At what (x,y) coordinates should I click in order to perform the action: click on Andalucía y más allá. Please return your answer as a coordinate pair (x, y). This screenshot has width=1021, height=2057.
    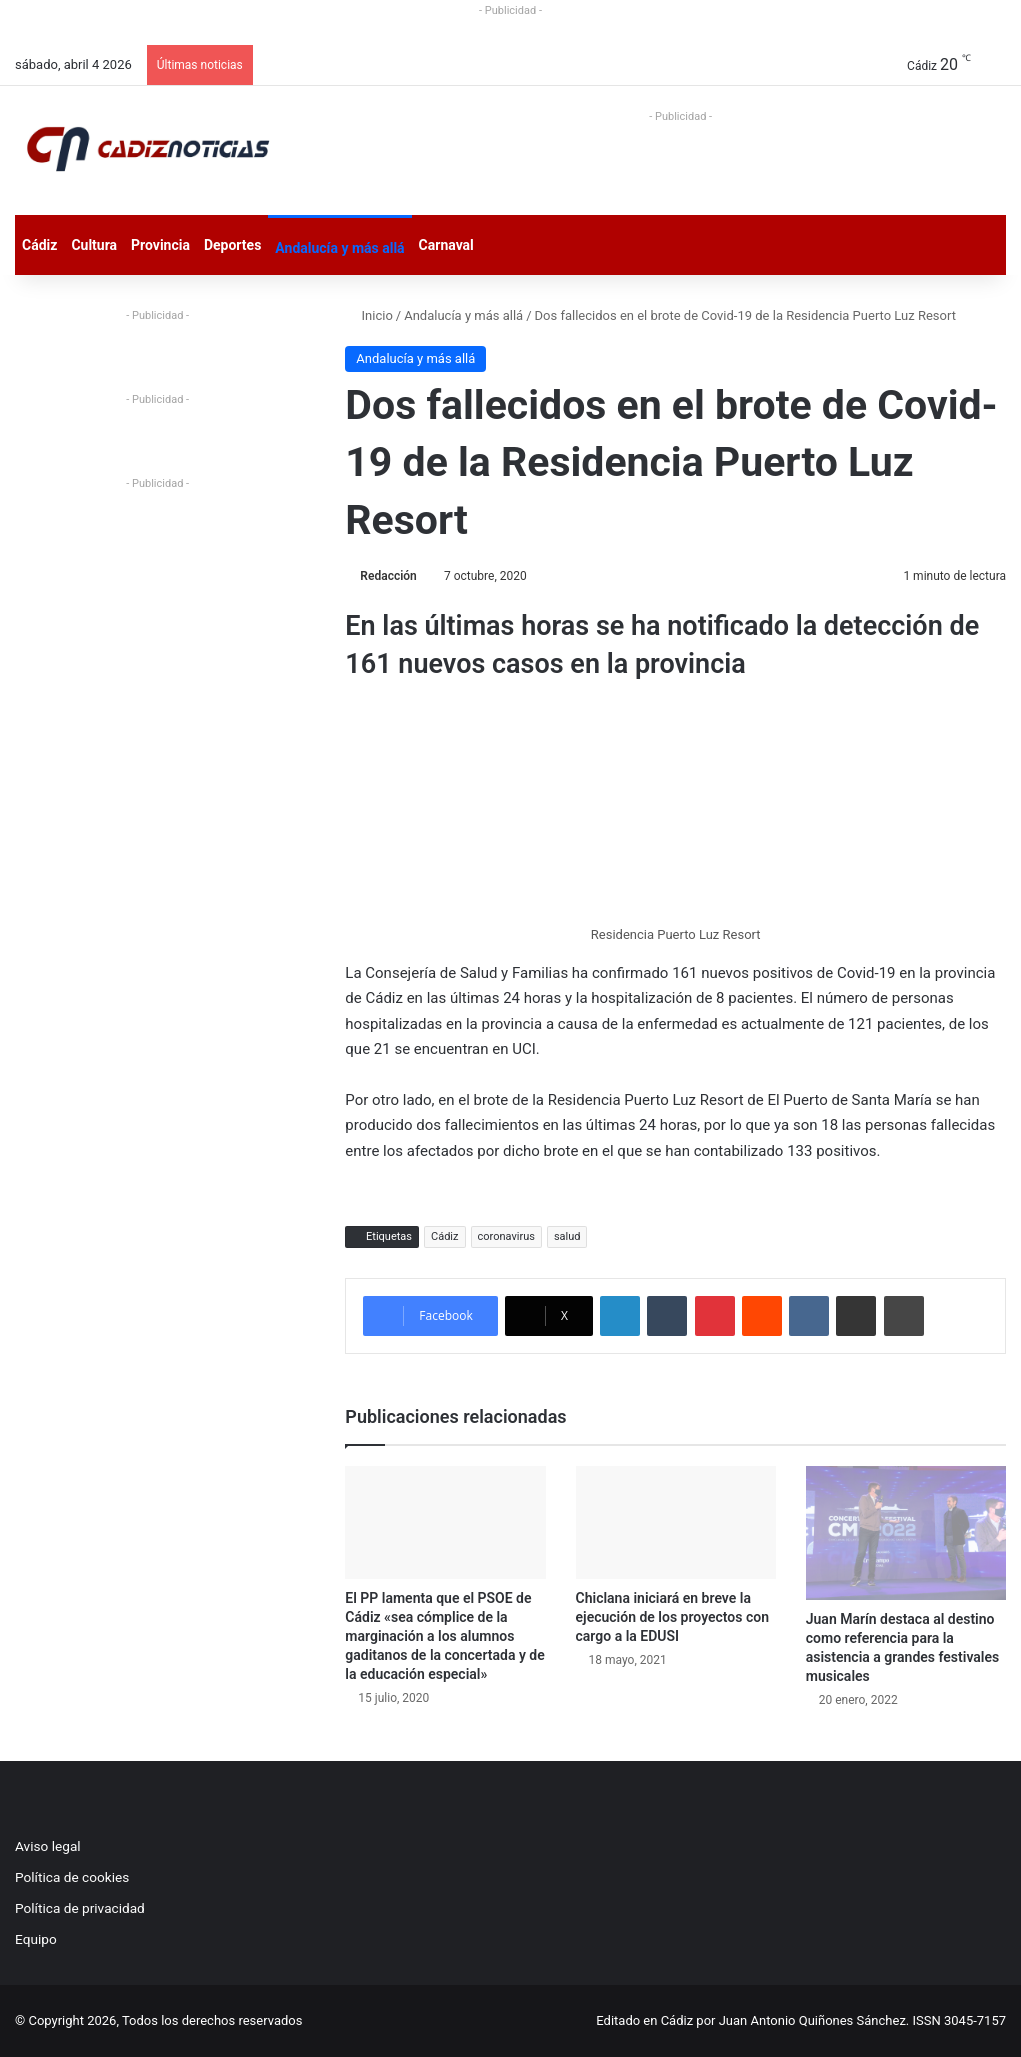
    Looking at the image, I should click on (339, 248).